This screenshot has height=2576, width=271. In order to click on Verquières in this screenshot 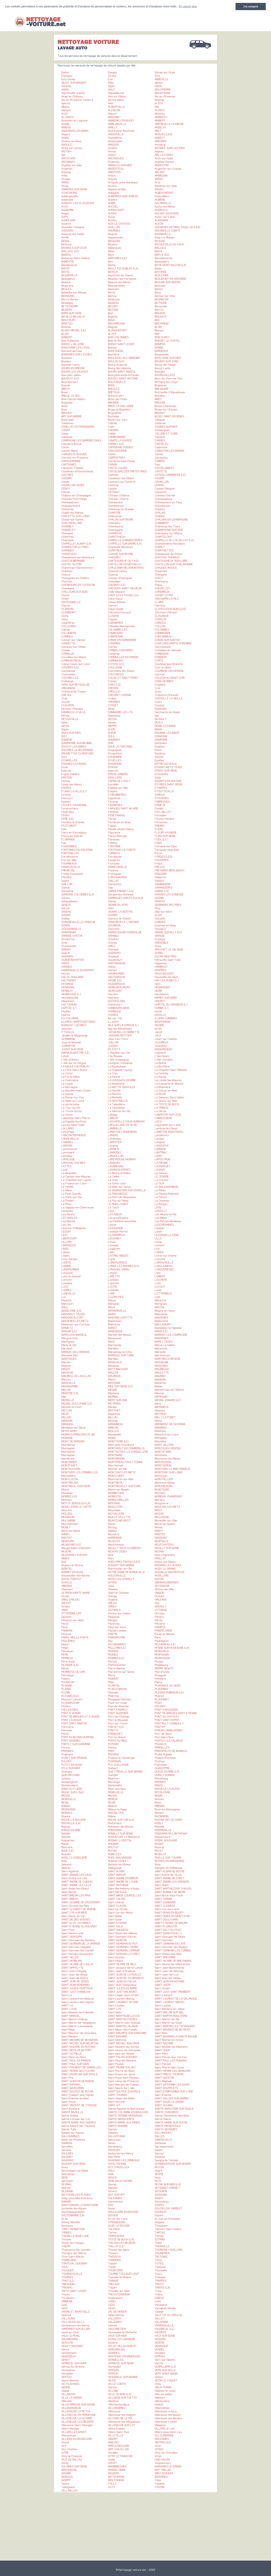, I will do `click(68, 2370)`.